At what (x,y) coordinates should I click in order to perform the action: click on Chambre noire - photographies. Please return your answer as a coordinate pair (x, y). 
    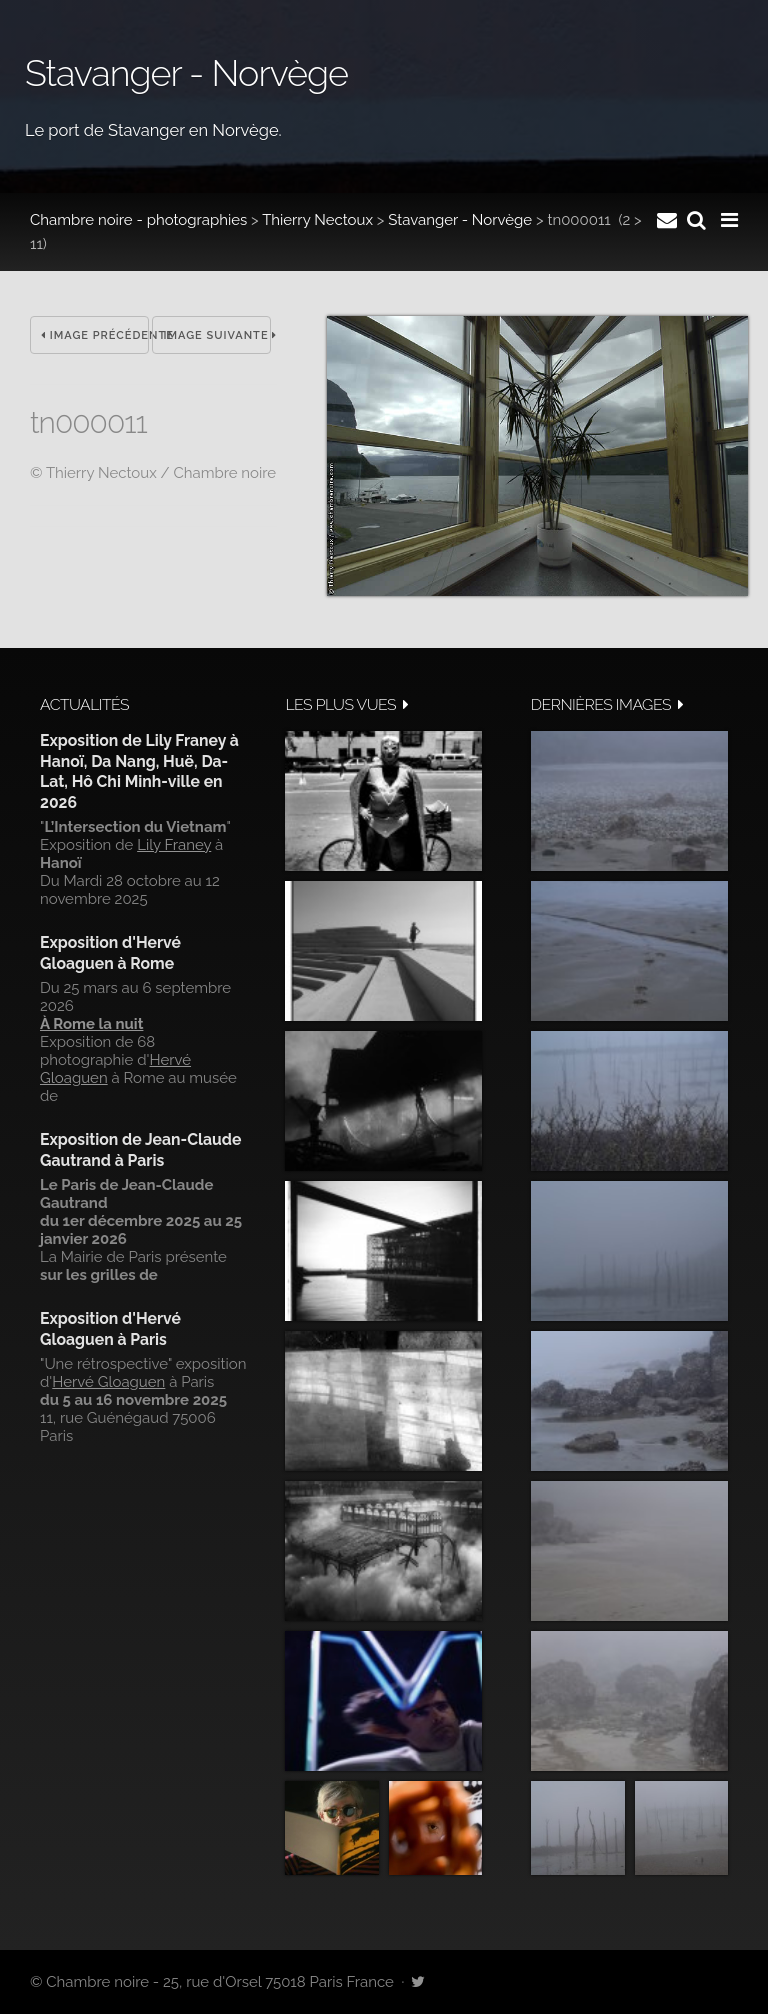
    Looking at the image, I should click on (138, 220).